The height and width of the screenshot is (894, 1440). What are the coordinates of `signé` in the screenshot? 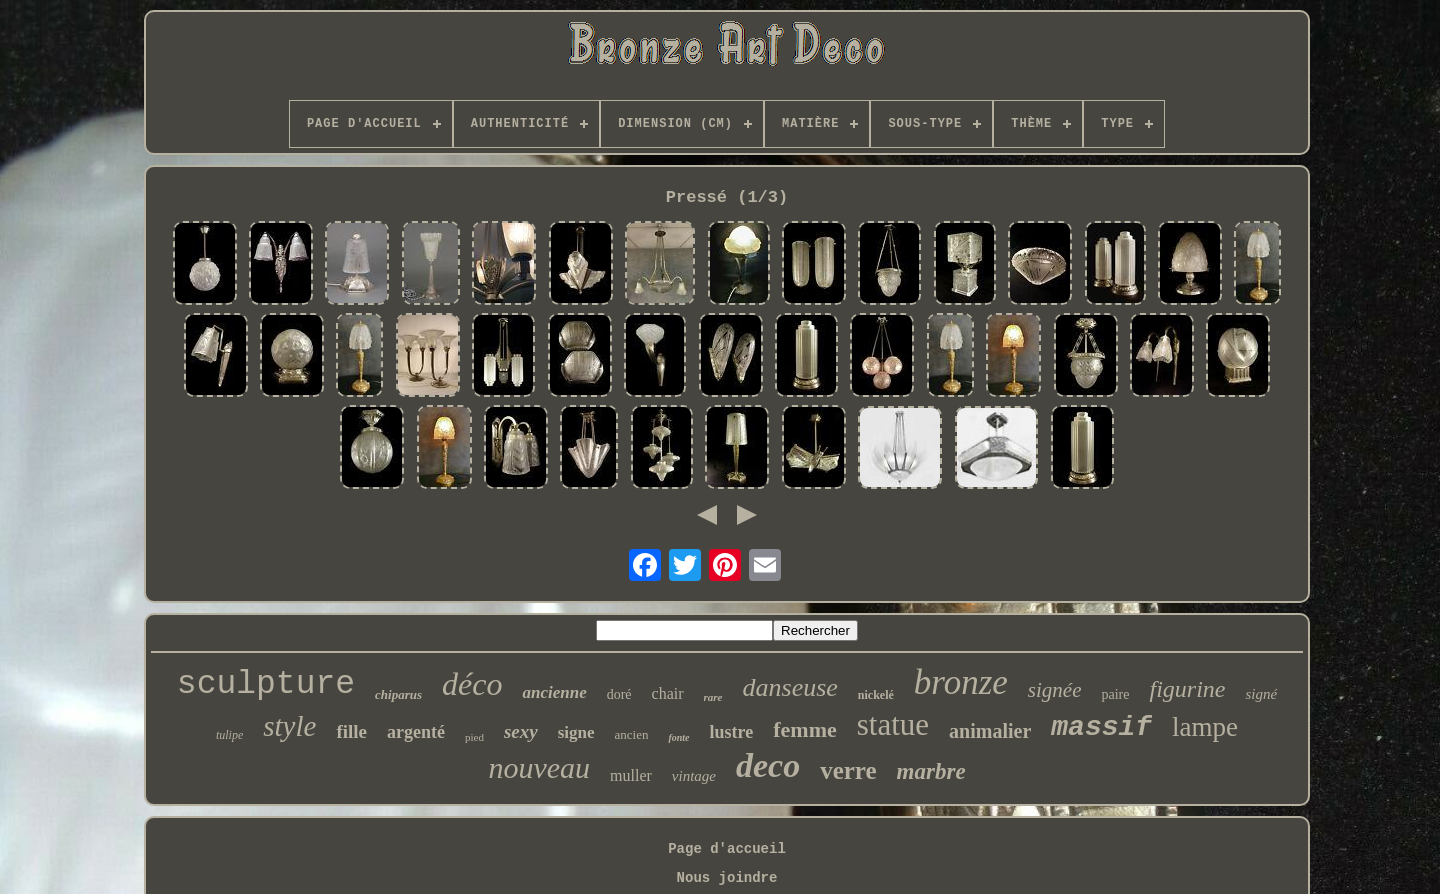 It's located at (1261, 694).